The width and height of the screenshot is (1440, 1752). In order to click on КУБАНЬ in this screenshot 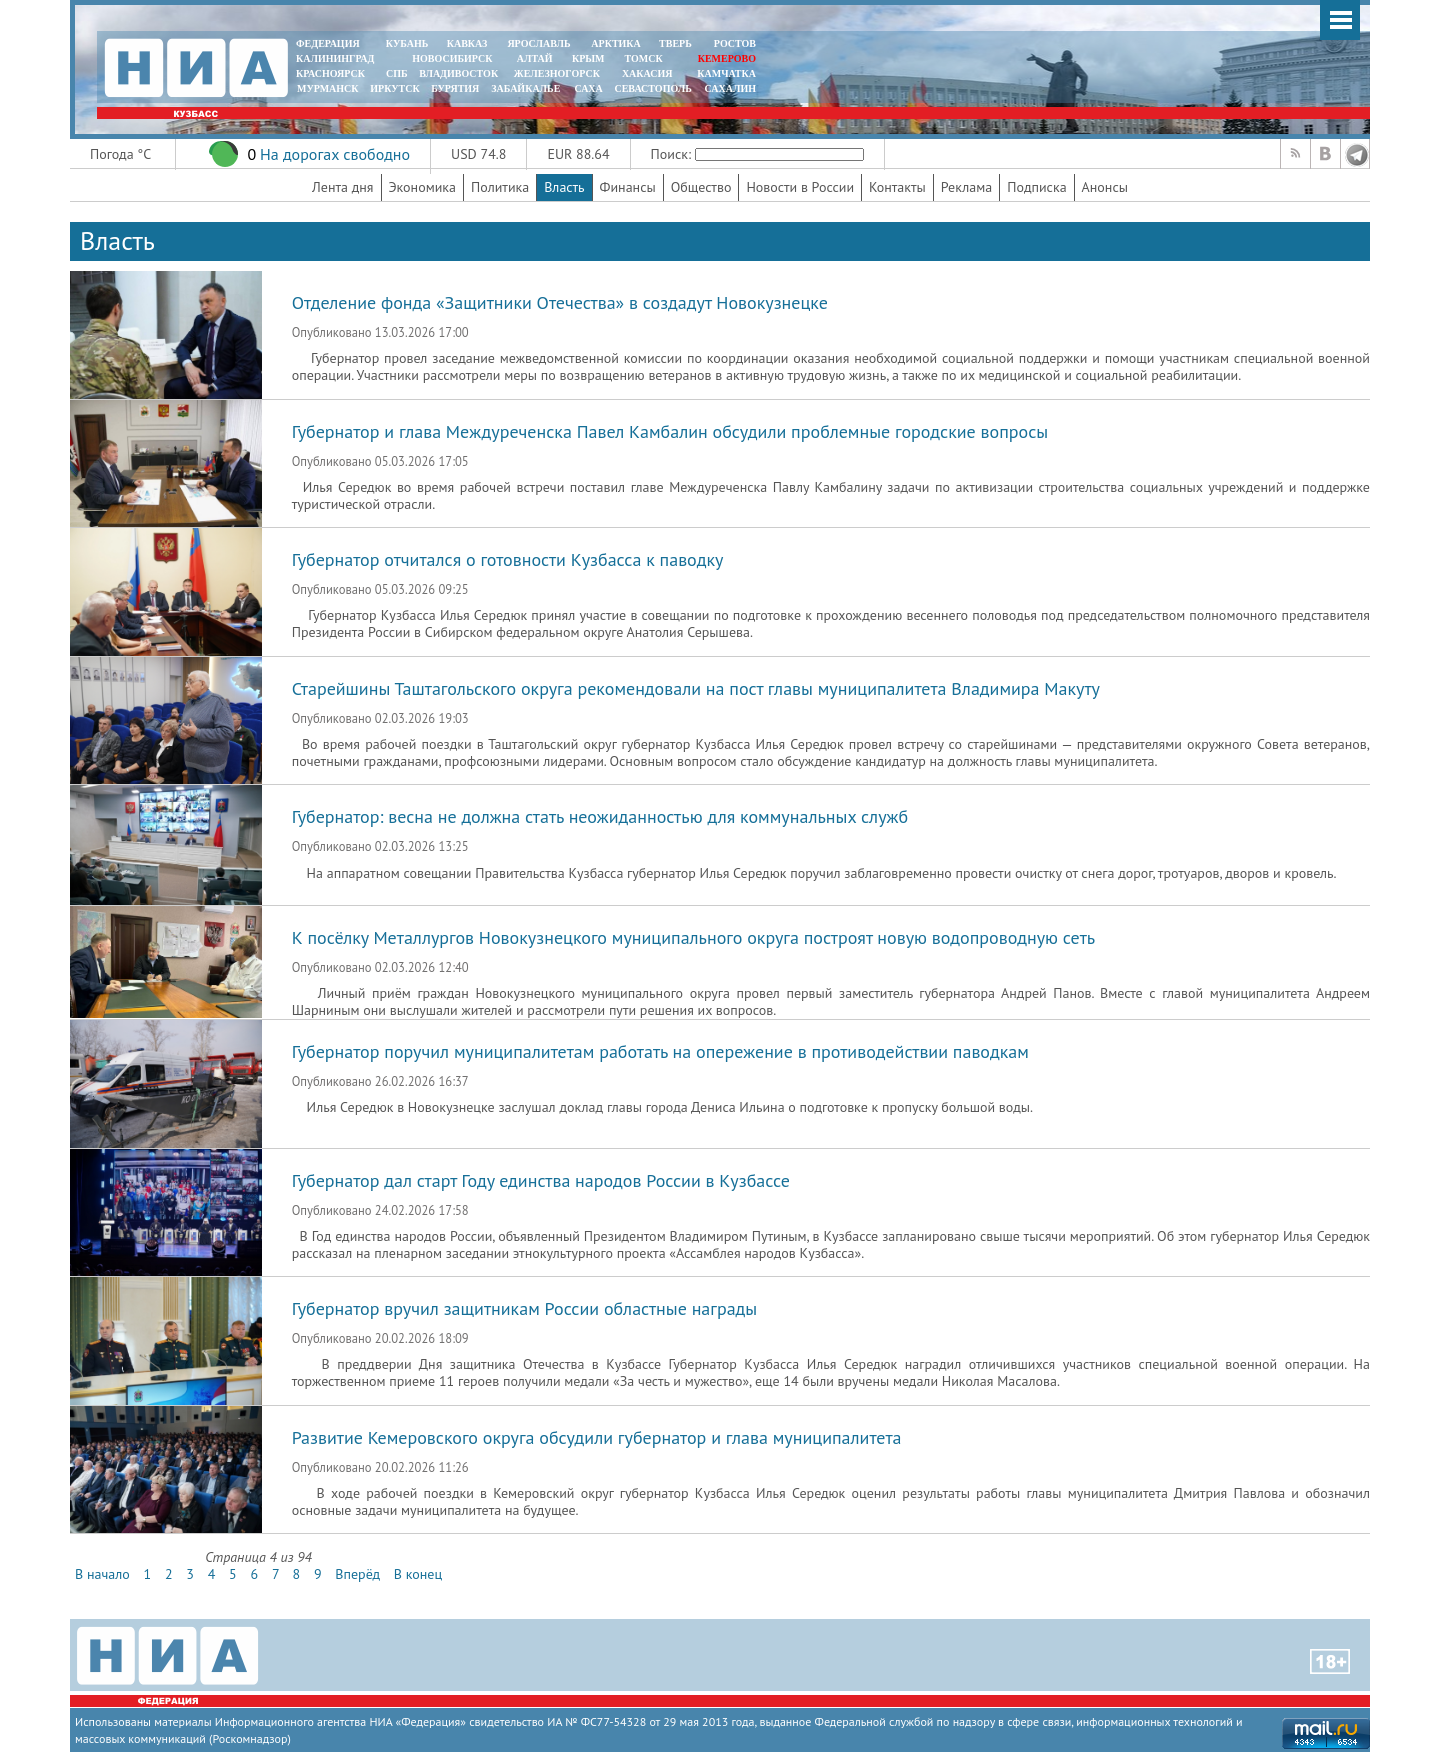, I will do `click(407, 43)`.